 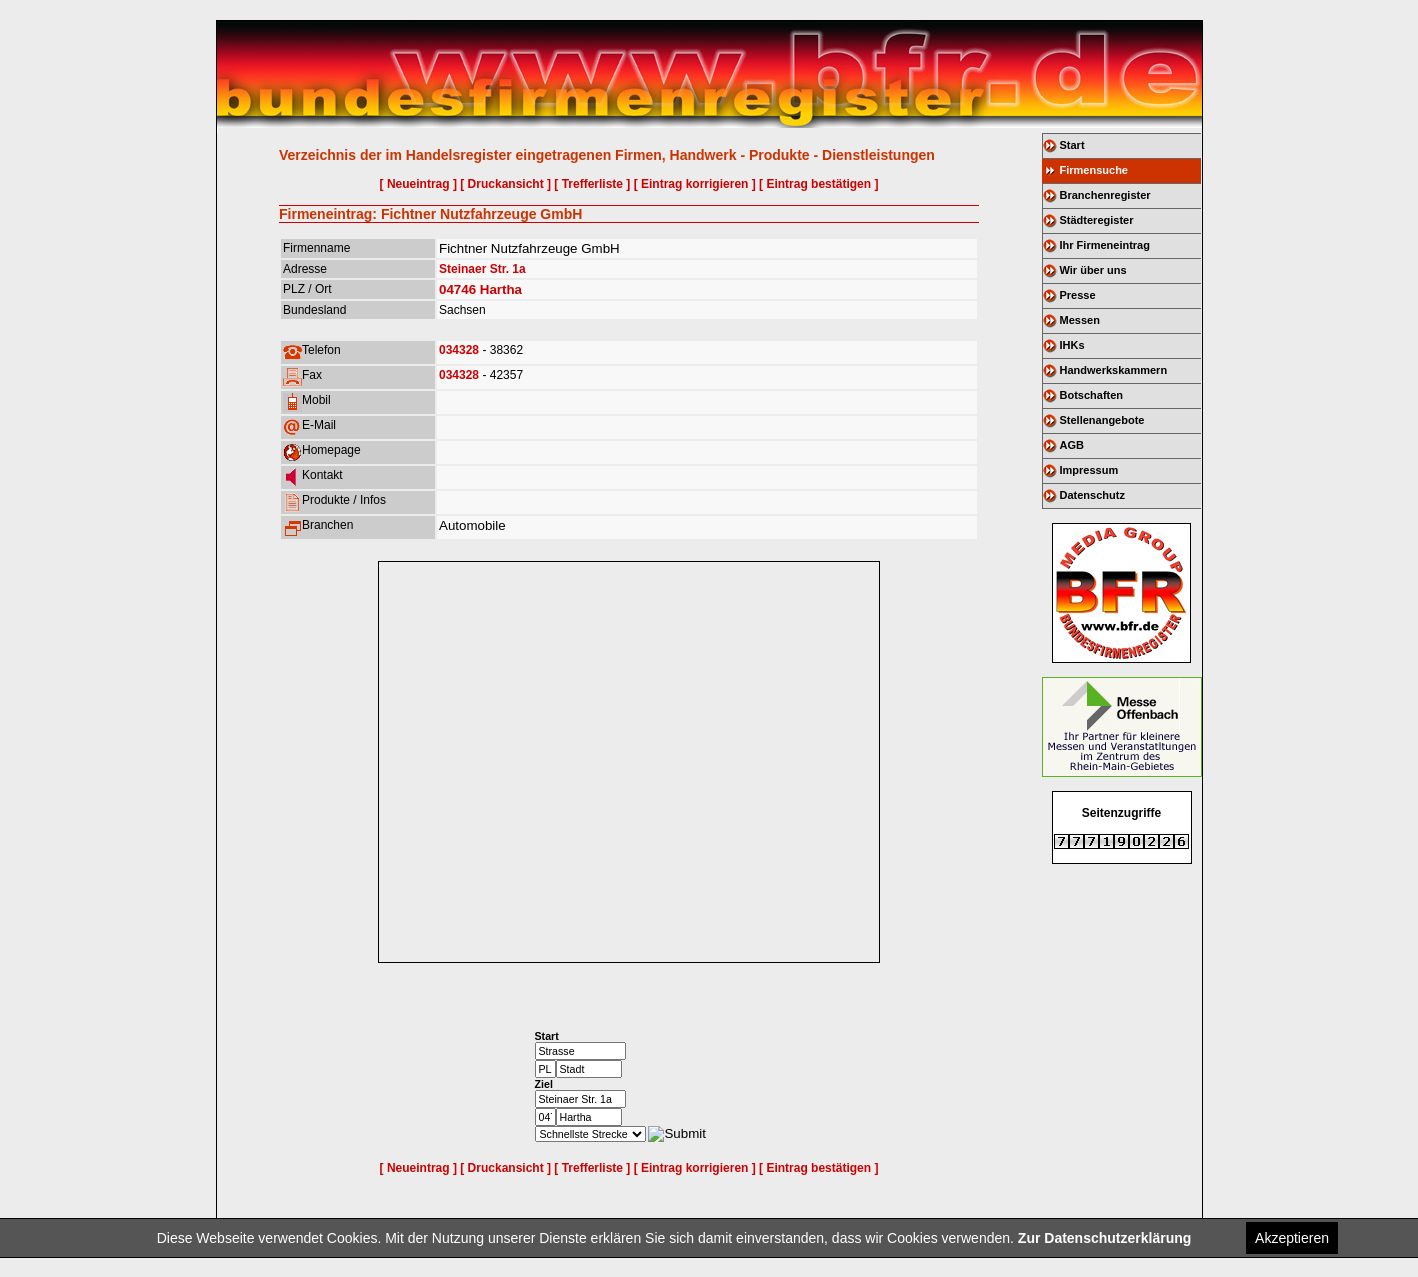 What do you see at coordinates (1072, 345) in the screenshot?
I see `IHKs` at bounding box center [1072, 345].